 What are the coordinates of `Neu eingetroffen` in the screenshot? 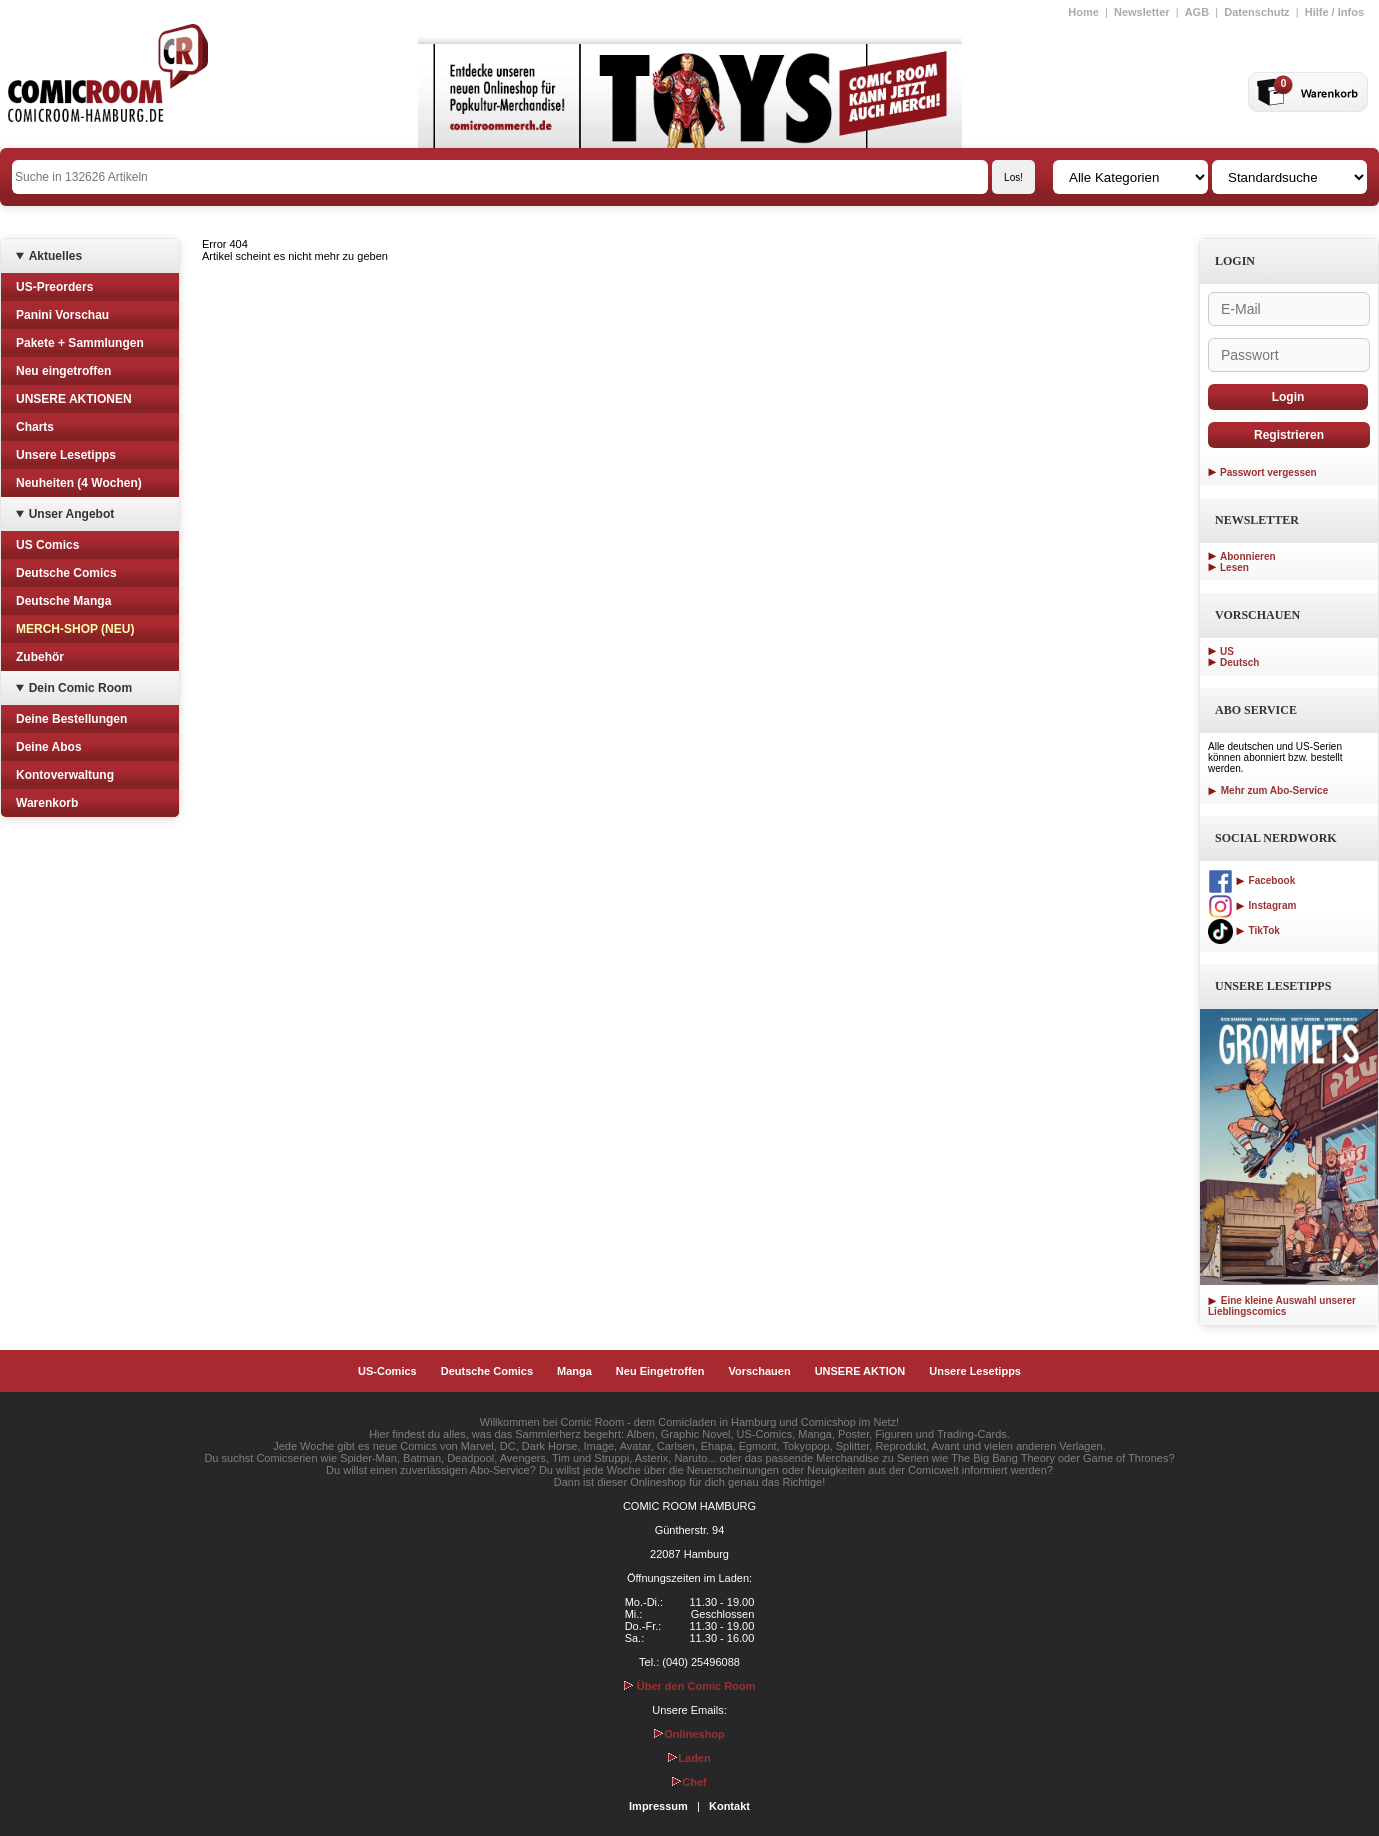 It's located at (63, 371).